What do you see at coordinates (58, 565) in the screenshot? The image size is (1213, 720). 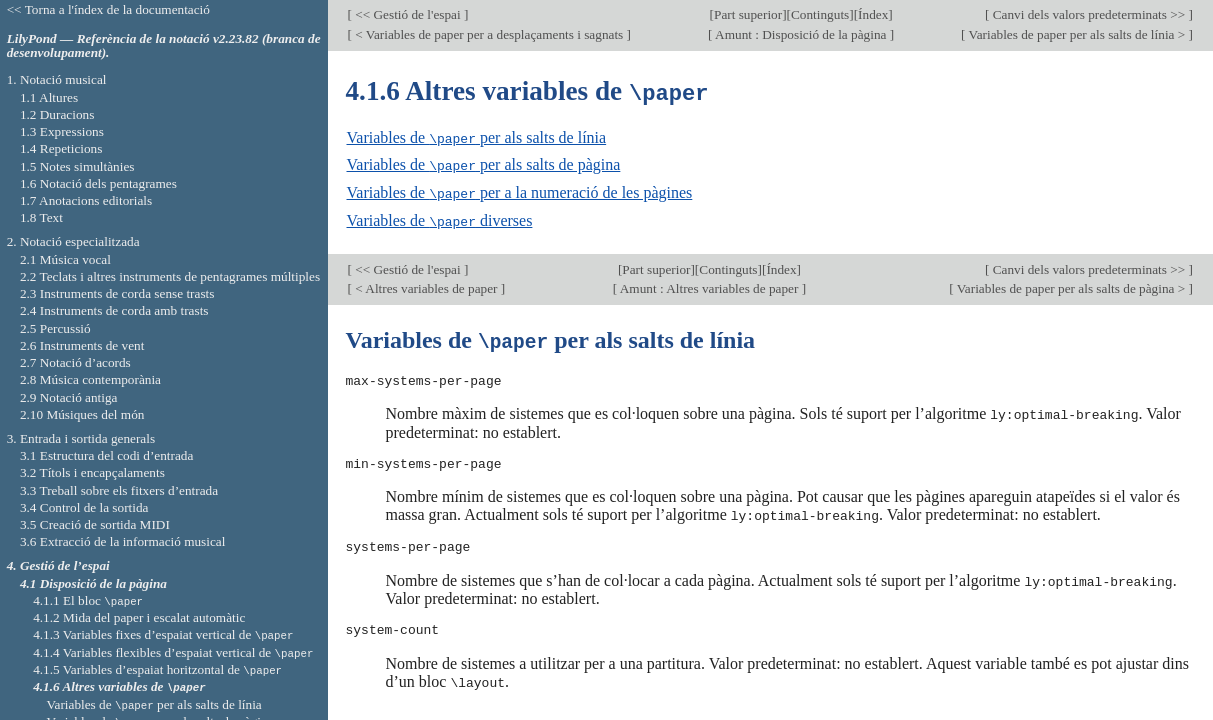 I see `4. Gestió de l’espai` at bounding box center [58, 565].